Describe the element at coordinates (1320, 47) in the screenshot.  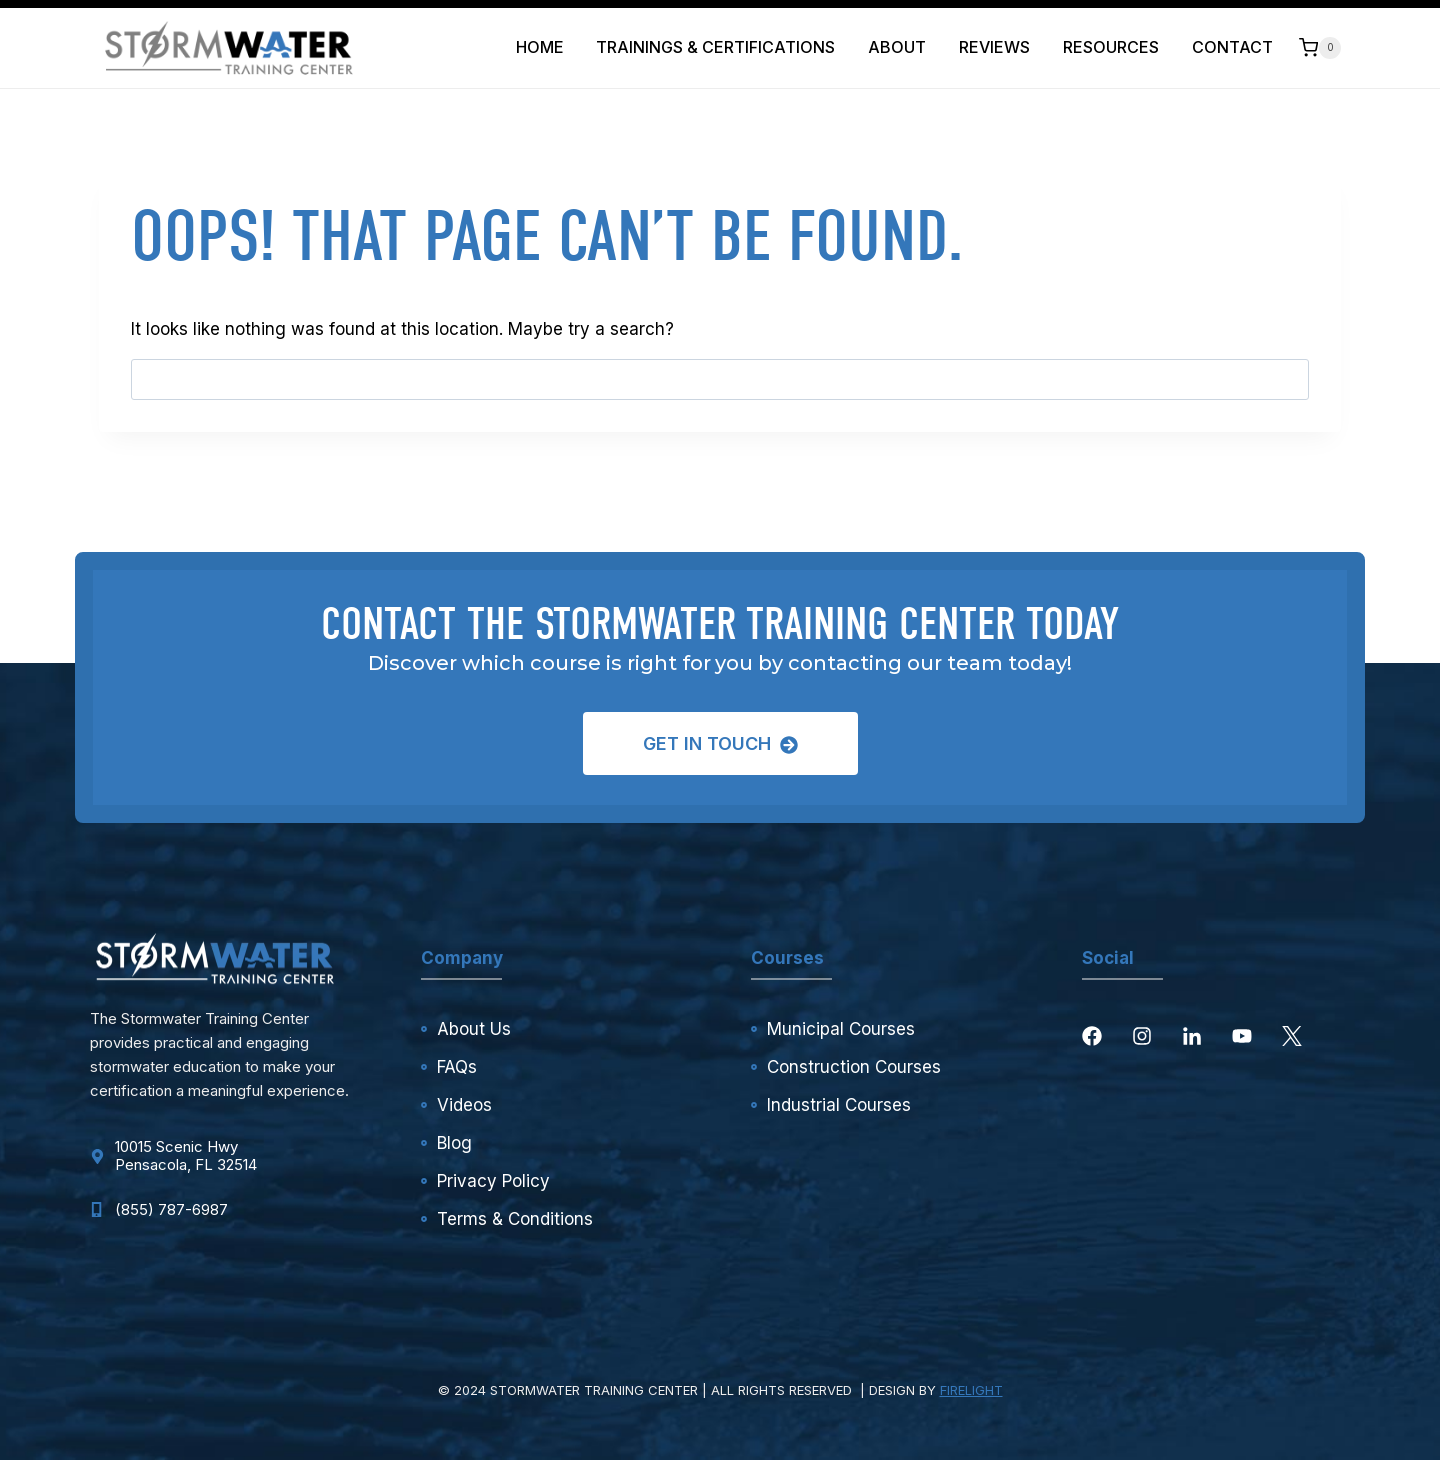
I see `[Shopping Cart]` at that location.